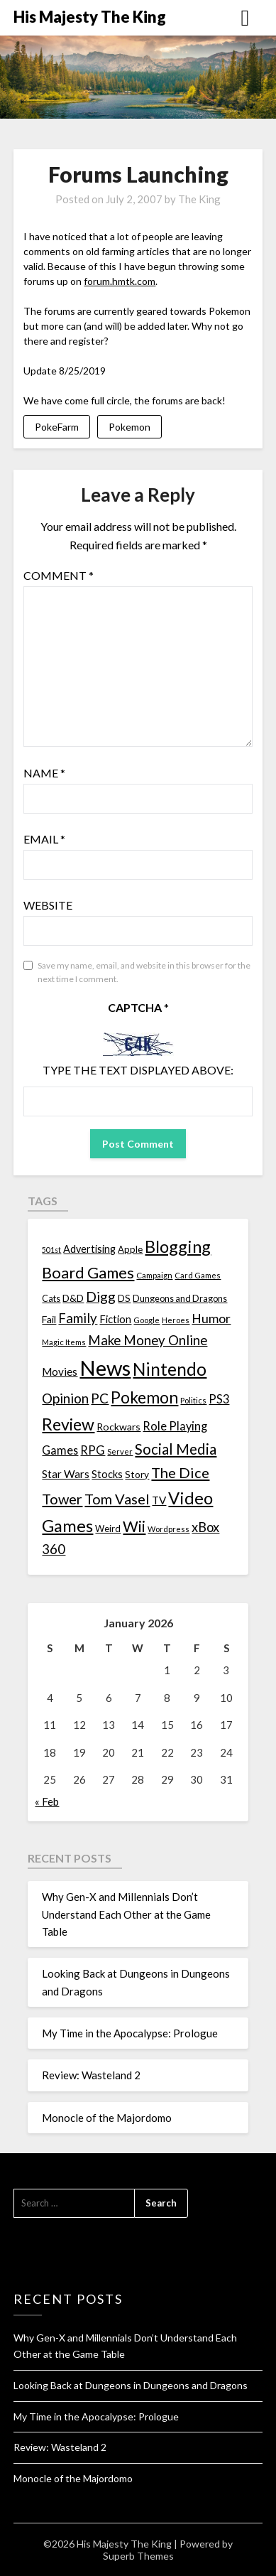 The width and height of the screenshot is (276, 2576). What do you see at coordinates (120, 1451) in the screenshot?
I see `Server [Server (10 items)]` at bounding box center [120, 1451].